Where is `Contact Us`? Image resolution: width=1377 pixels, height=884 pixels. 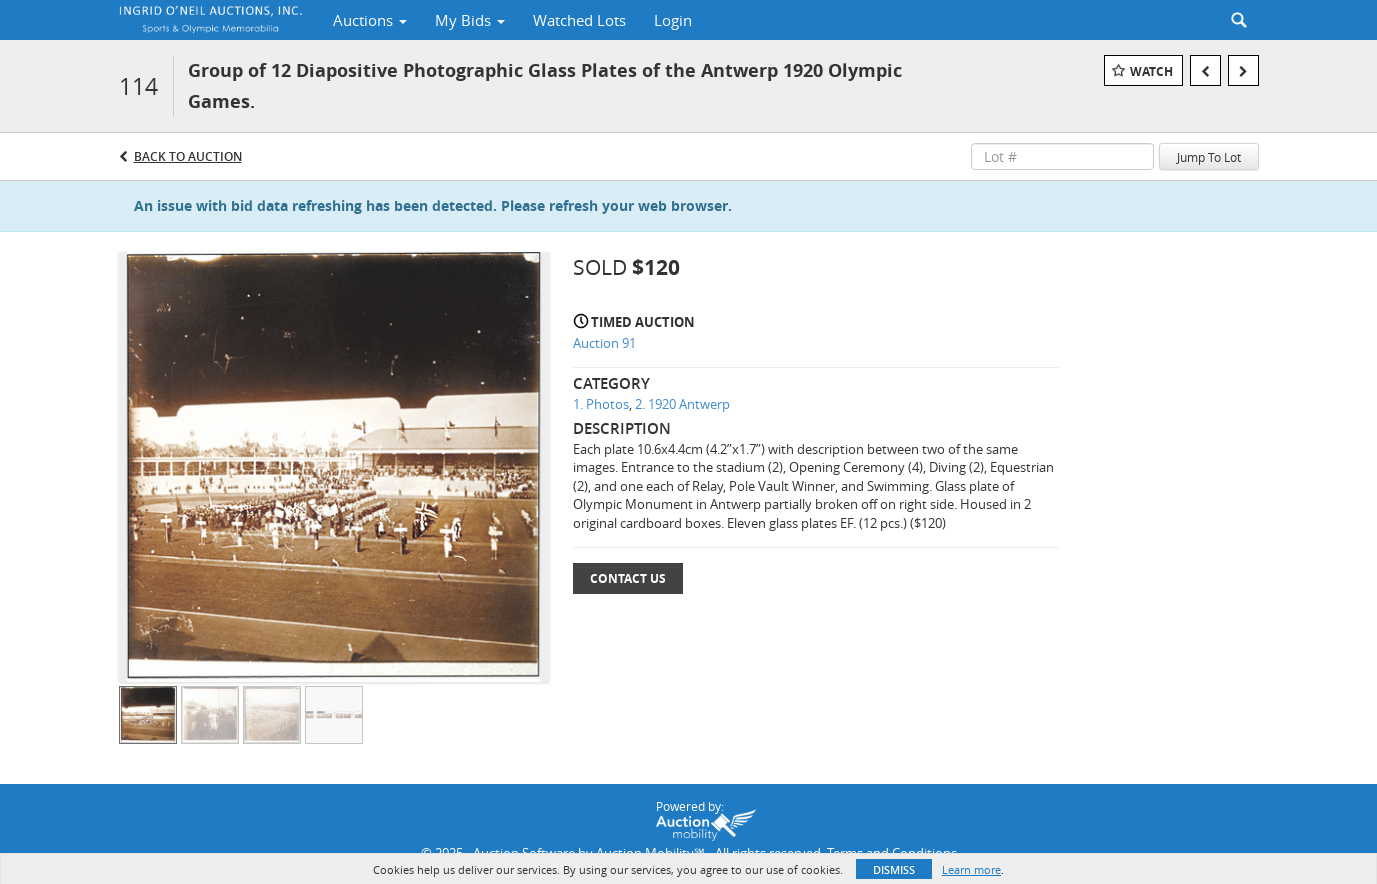 Contact Us is located at coordinates (628, 578).